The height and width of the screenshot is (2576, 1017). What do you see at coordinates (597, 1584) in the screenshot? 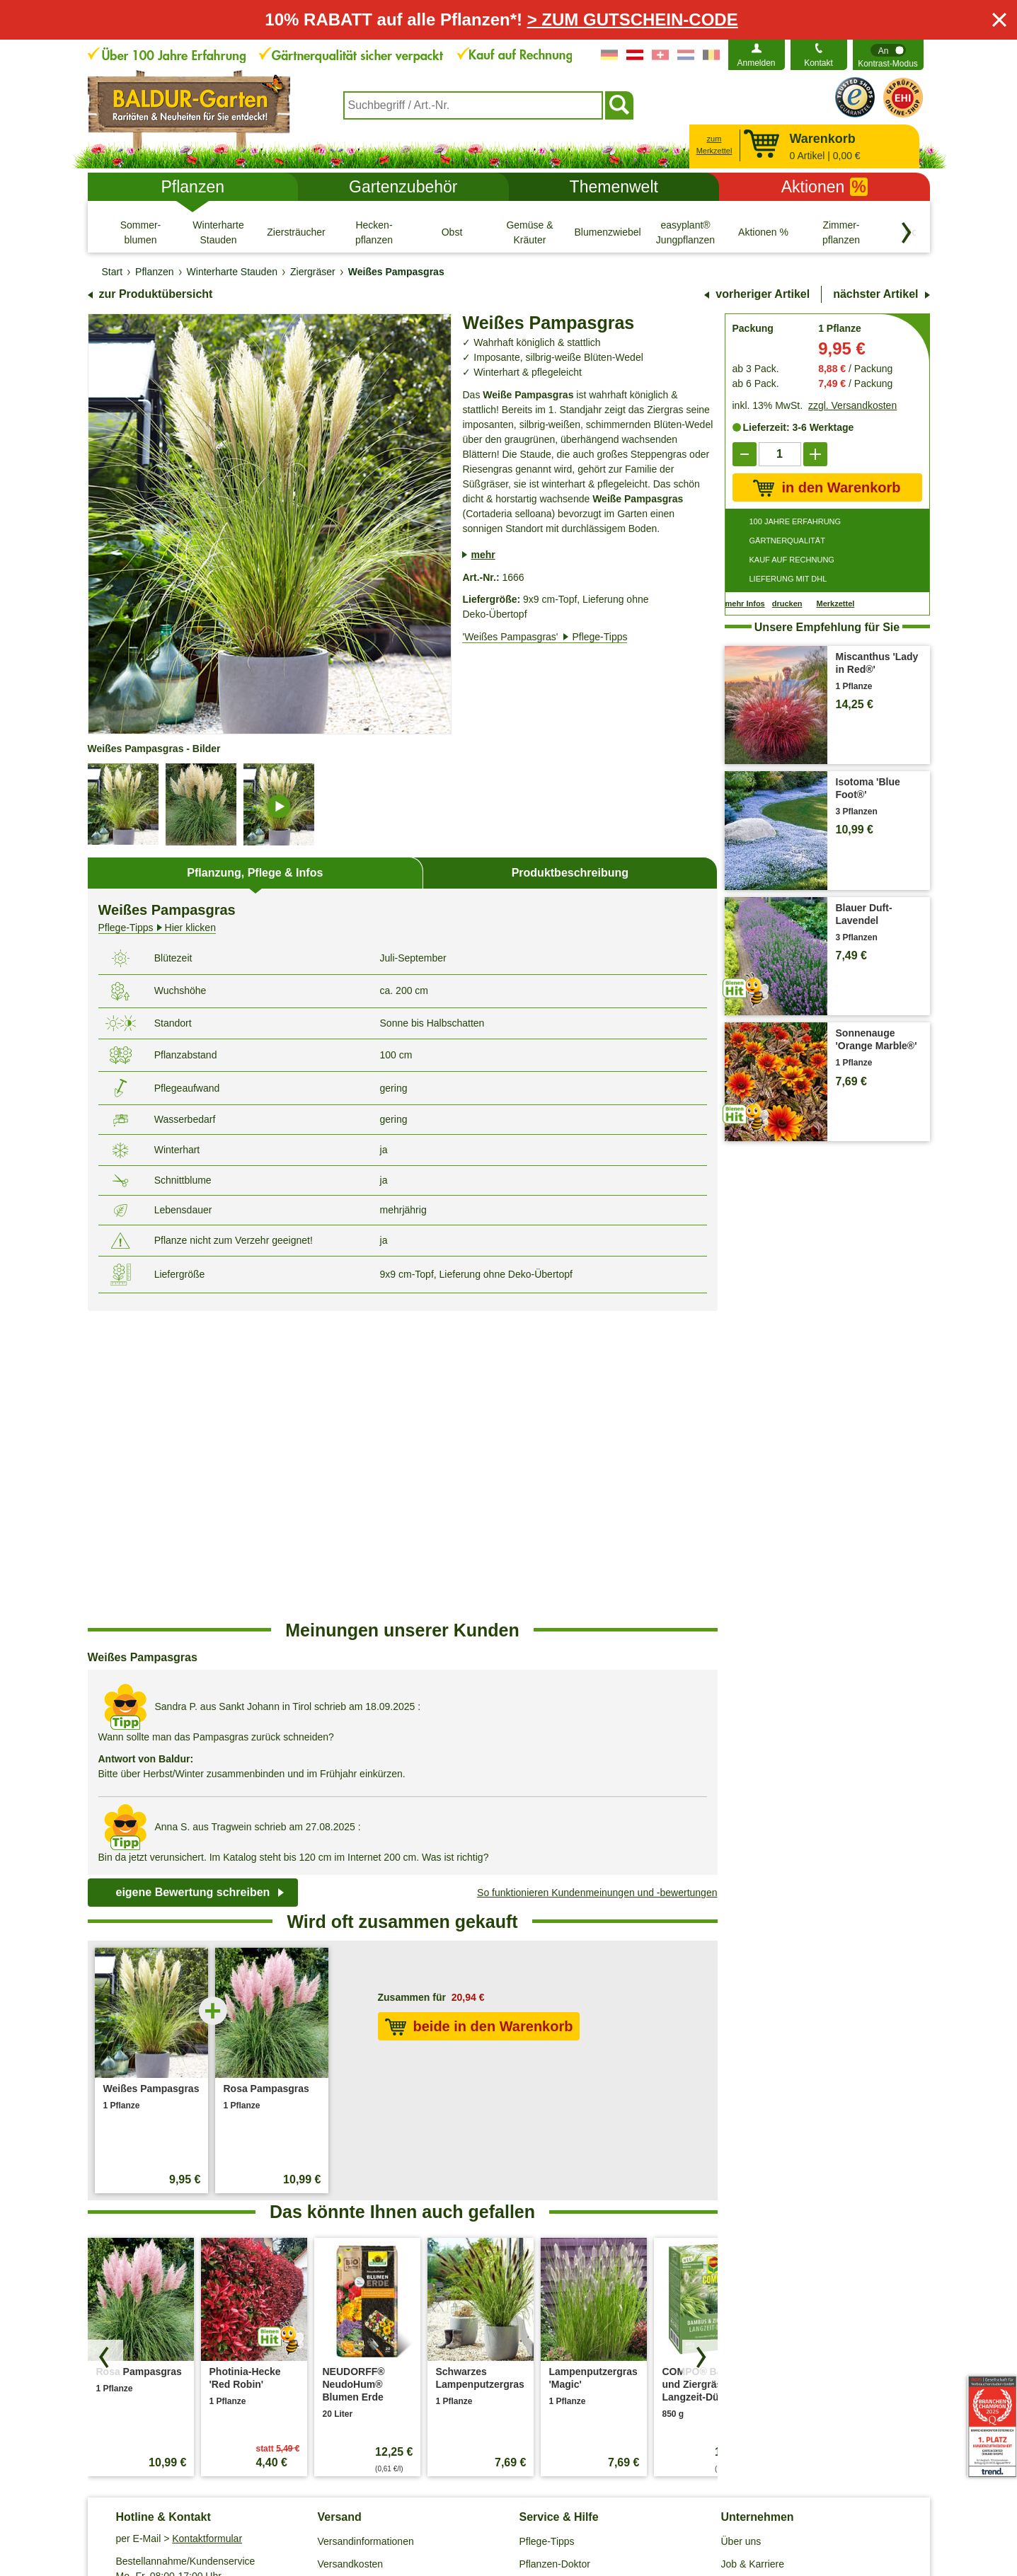
I see `So funktionieren Kundenmeinungen und -bewertungen` at bounding box center [597, 1584].